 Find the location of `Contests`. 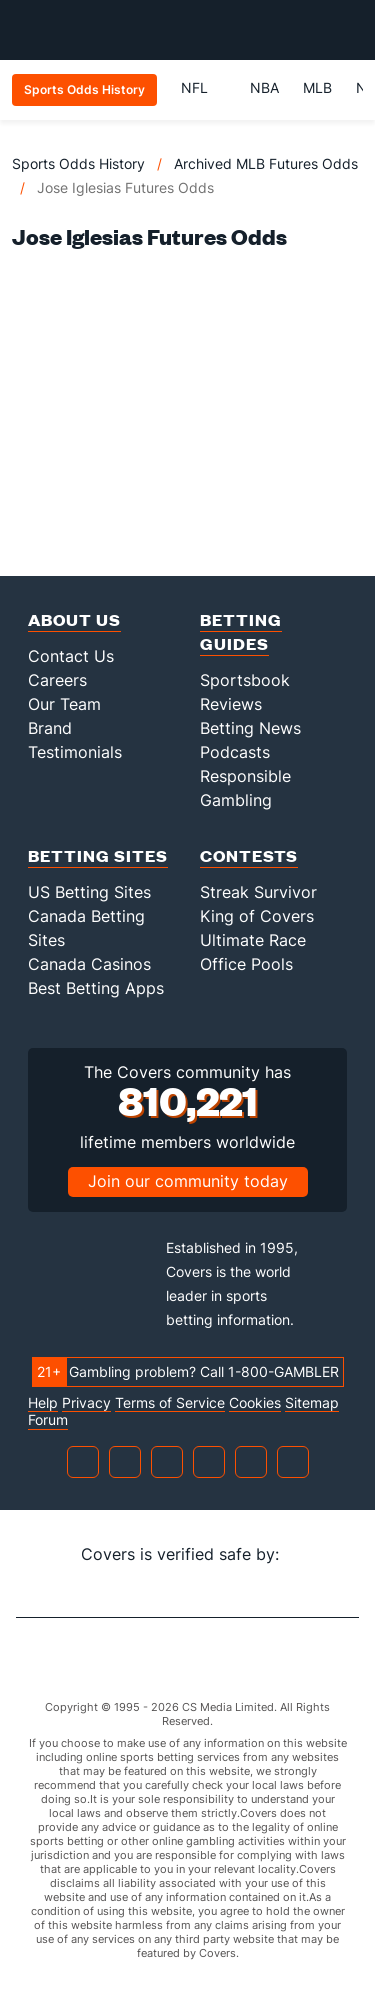

Contests is located at coordinates (249, 855).